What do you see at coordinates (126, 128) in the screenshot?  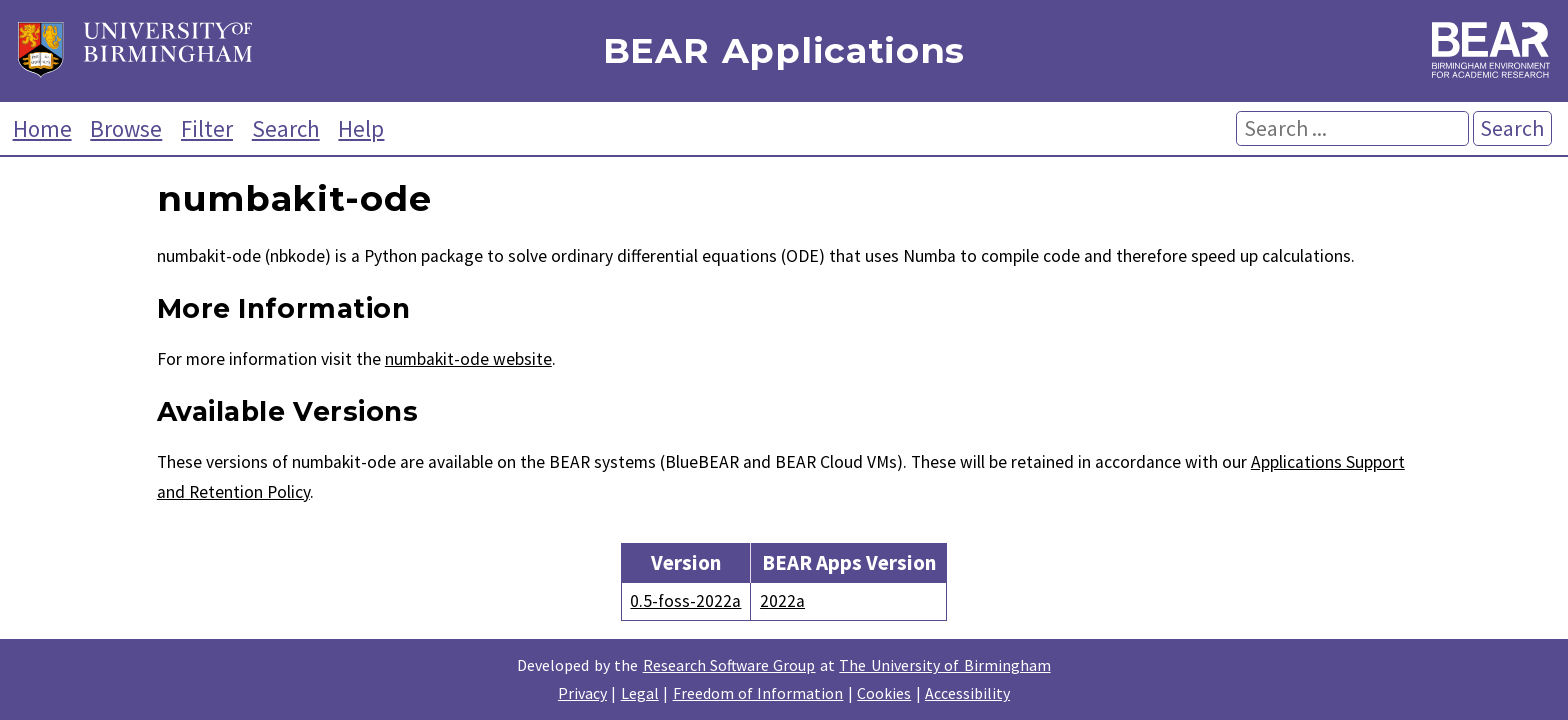 I see `Browse` at bounding box center [126, 128].